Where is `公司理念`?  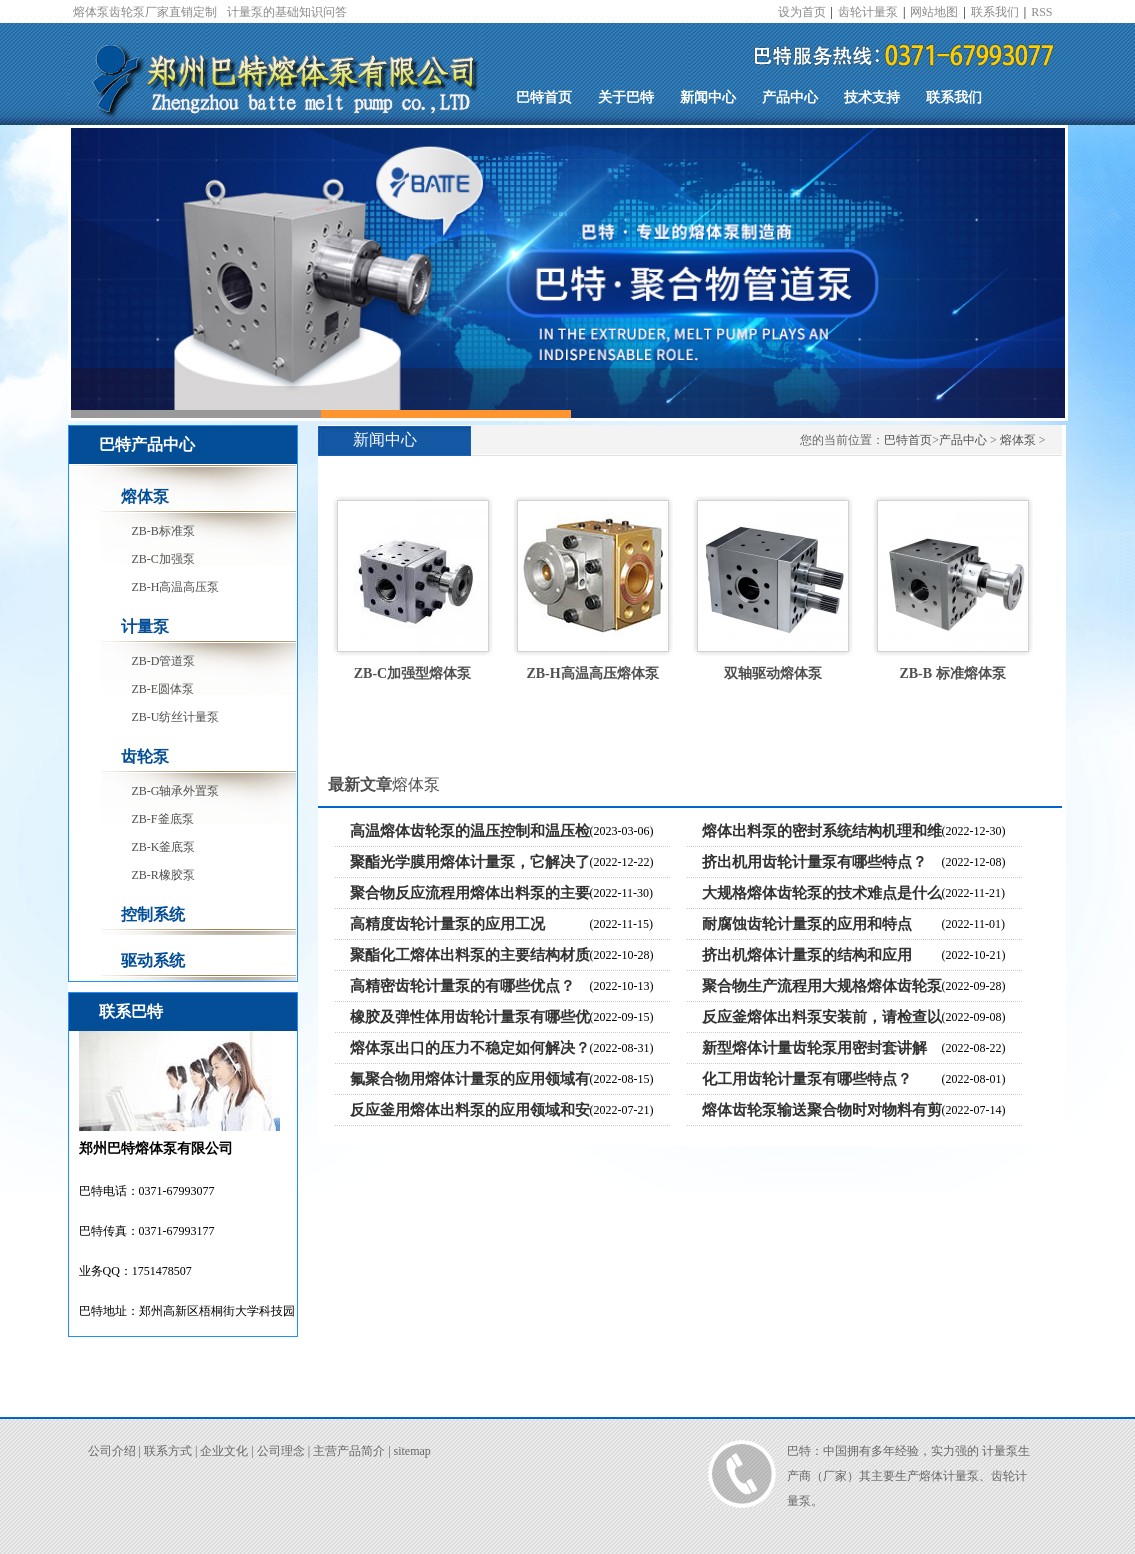 公司理念 is located at coordinates (281, 1451).